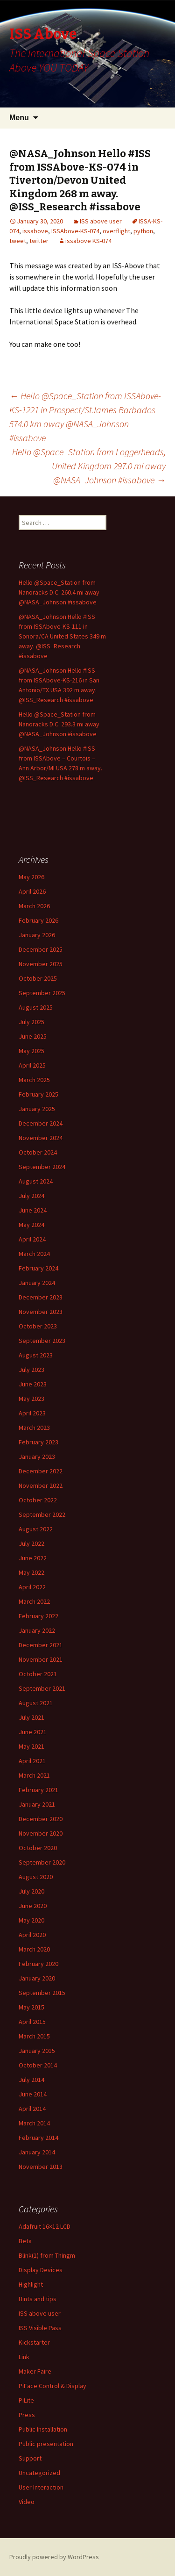  Describe the element at coordinates (38, 1500) in the screenshot. I see `October 2022` at that location.